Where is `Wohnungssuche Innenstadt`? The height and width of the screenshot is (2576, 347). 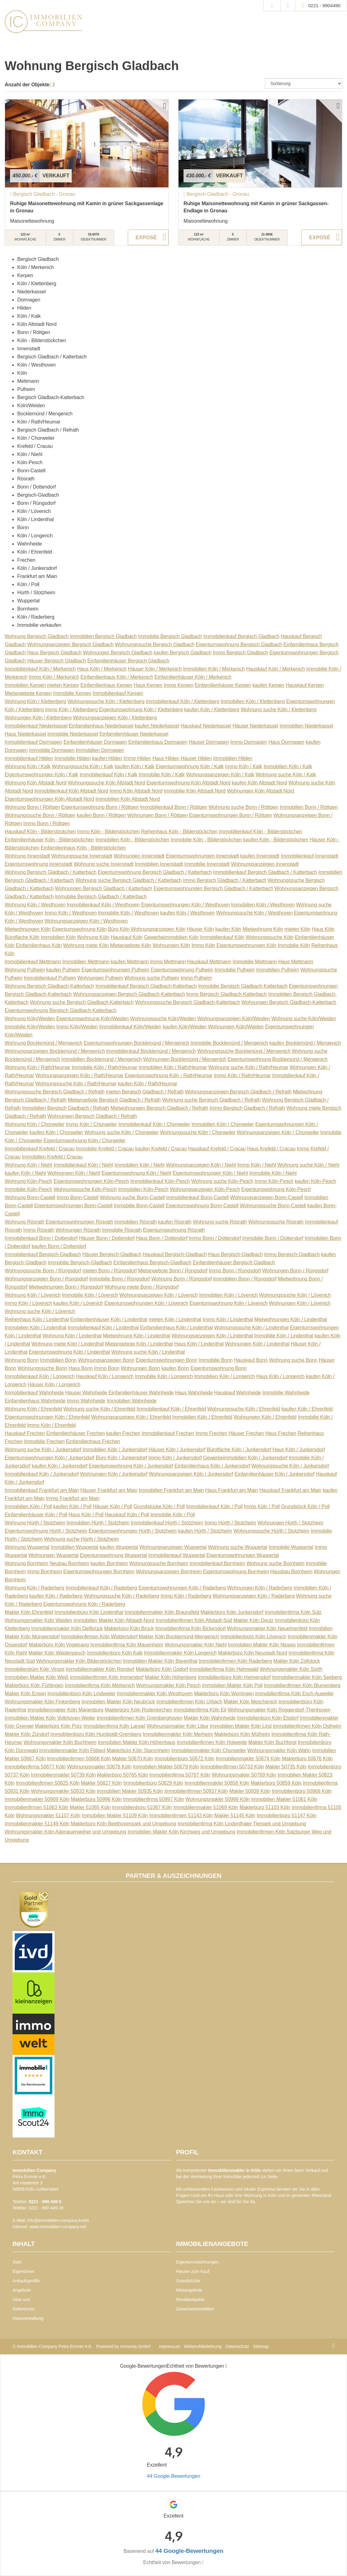
Wohnungssuche Innenstadt is located at coordinates (81, 856).